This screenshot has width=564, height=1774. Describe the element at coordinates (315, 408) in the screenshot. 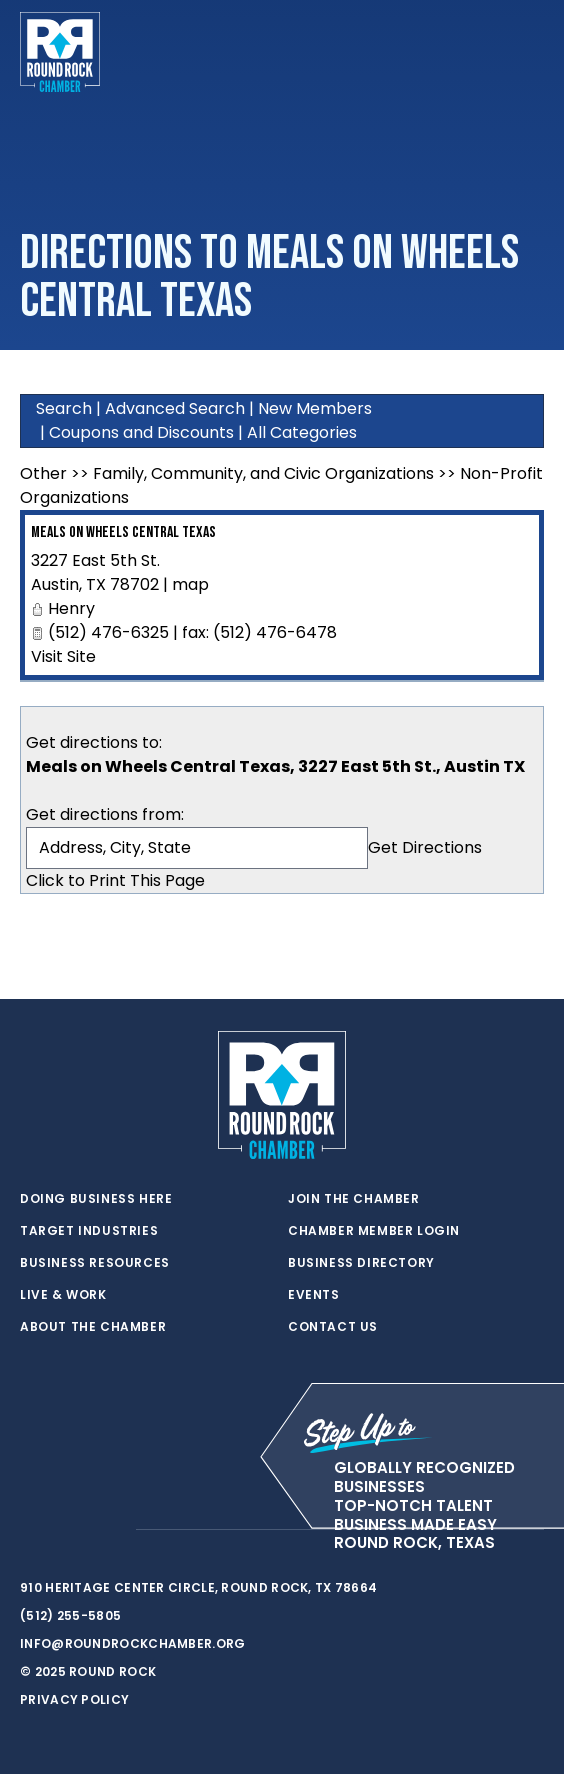

I see `New Members` at that location.